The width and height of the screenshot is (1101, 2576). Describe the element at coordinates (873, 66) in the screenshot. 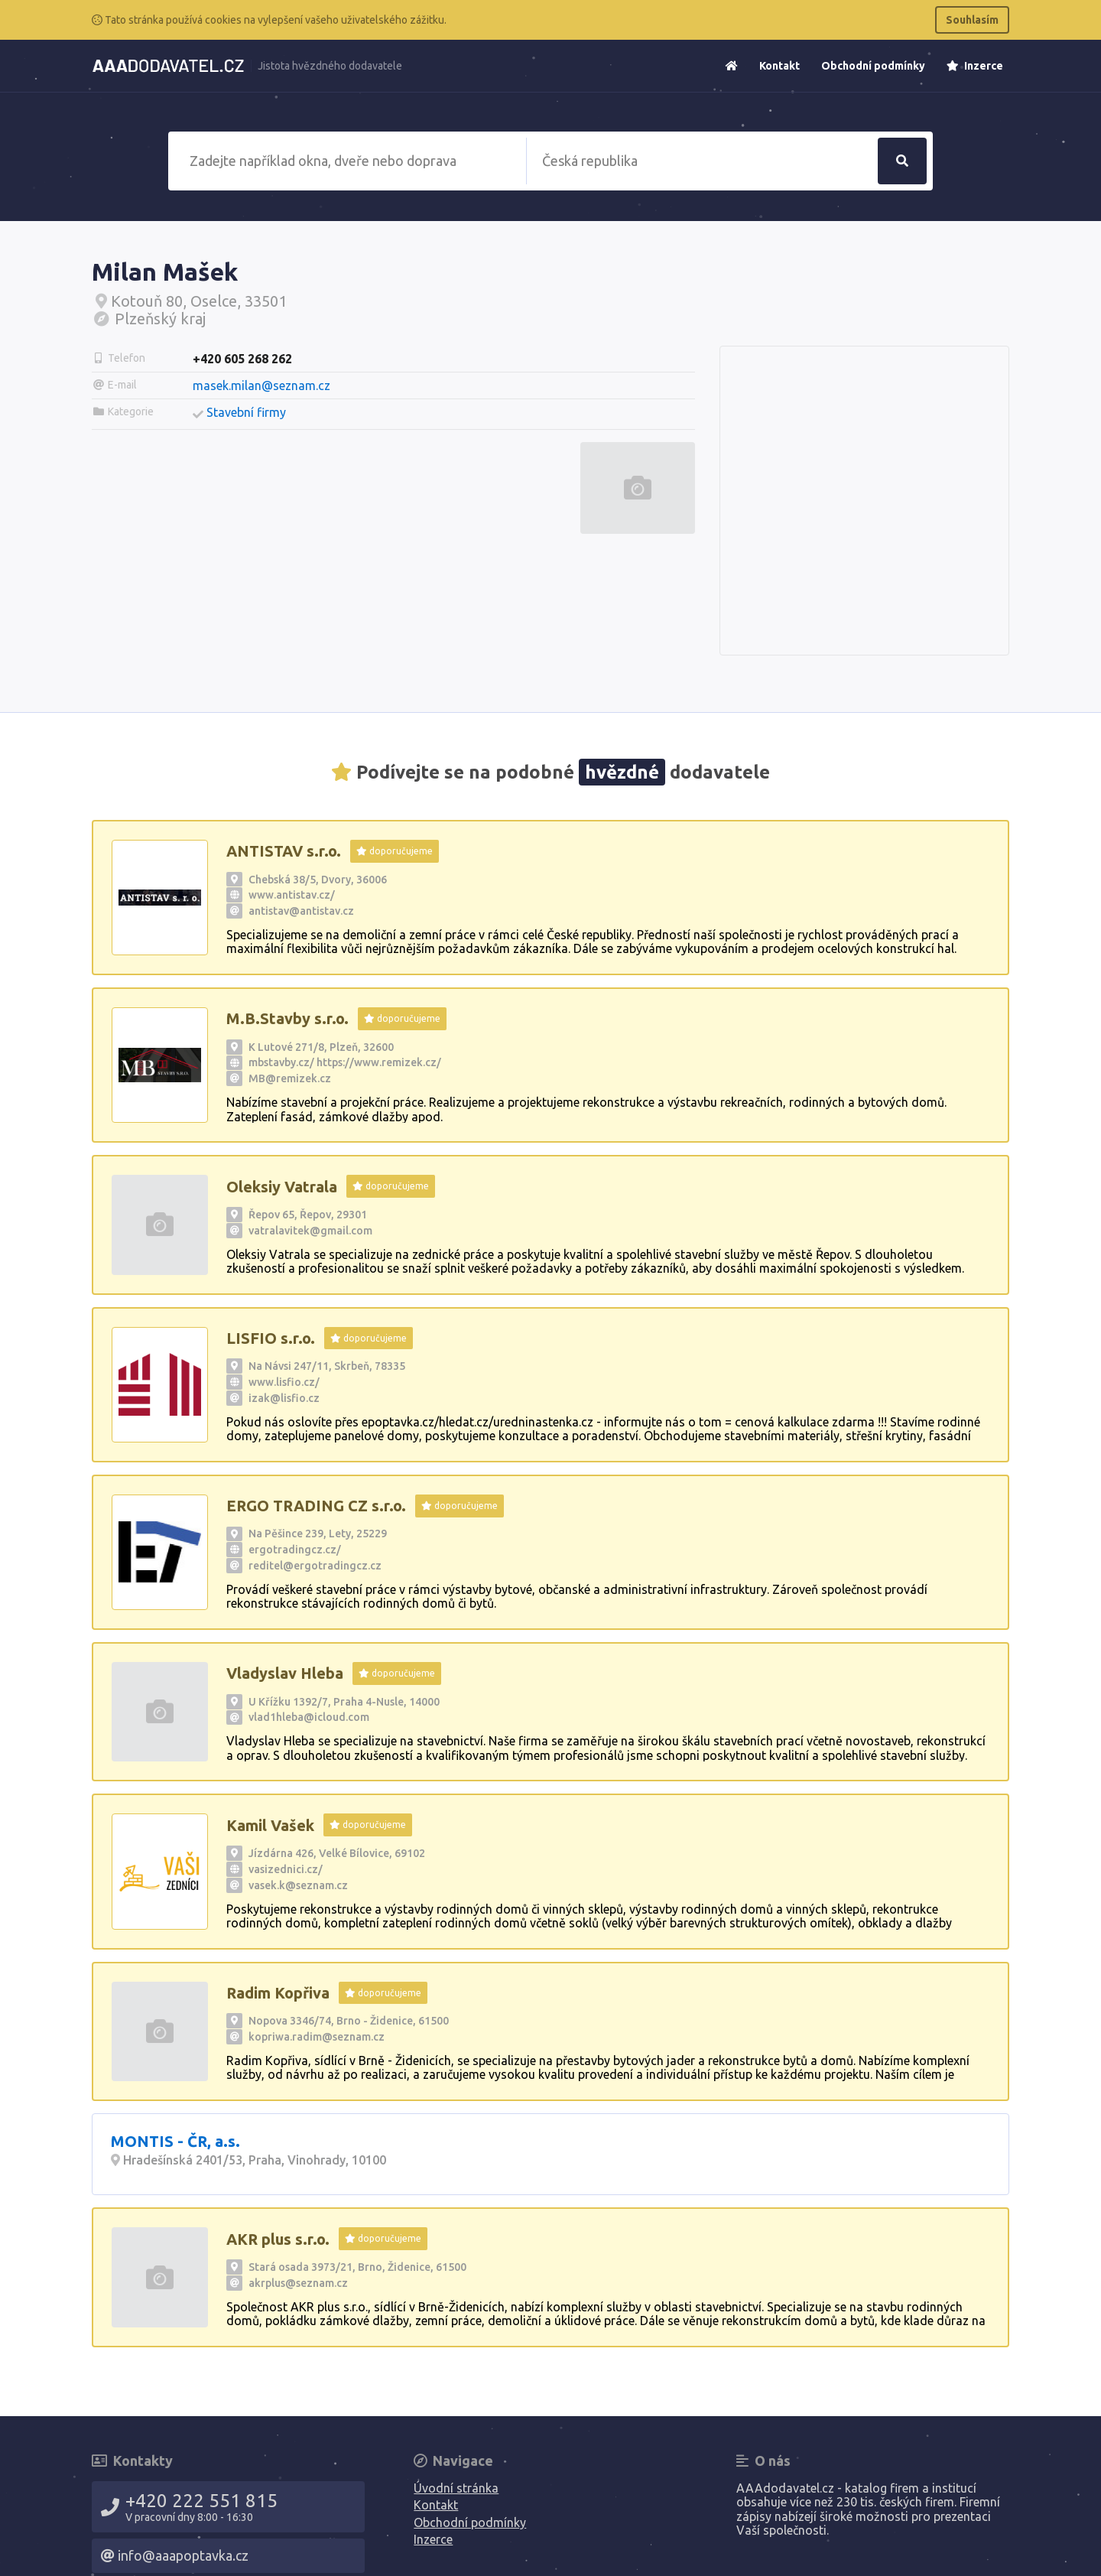

I see `Obchodní podmínky` at that location.